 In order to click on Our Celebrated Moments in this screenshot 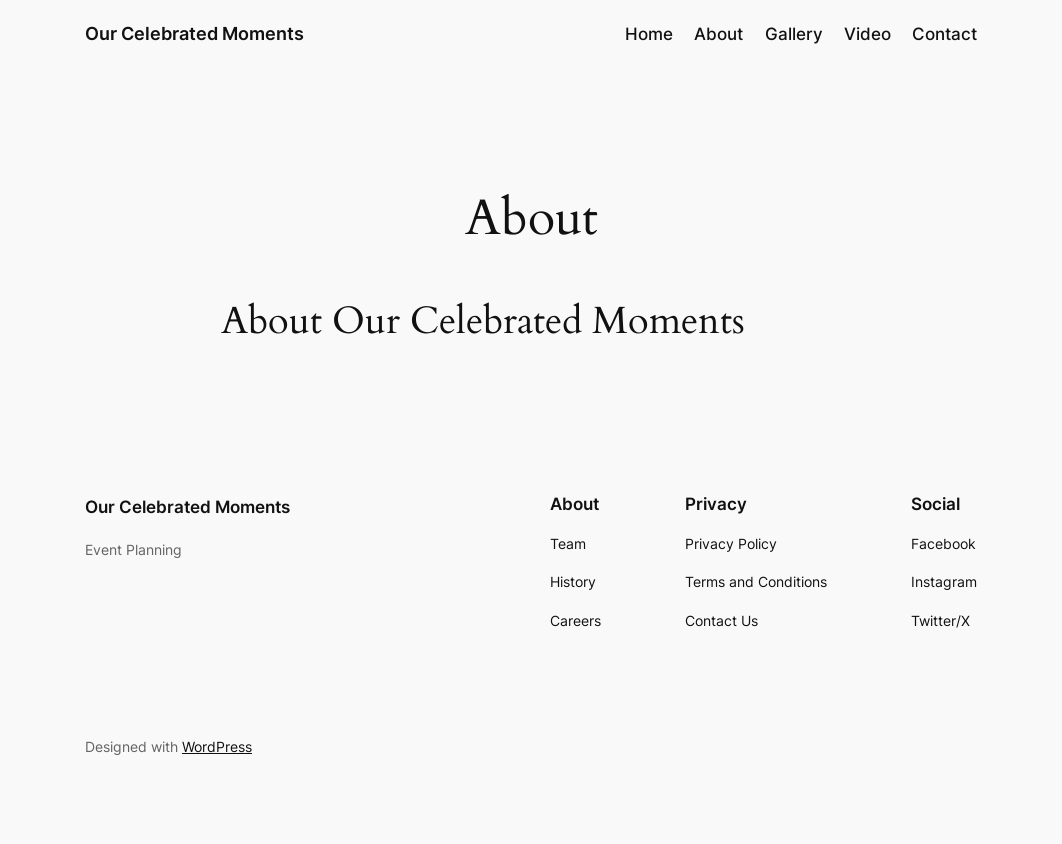, I will do `click(194, 33)`.